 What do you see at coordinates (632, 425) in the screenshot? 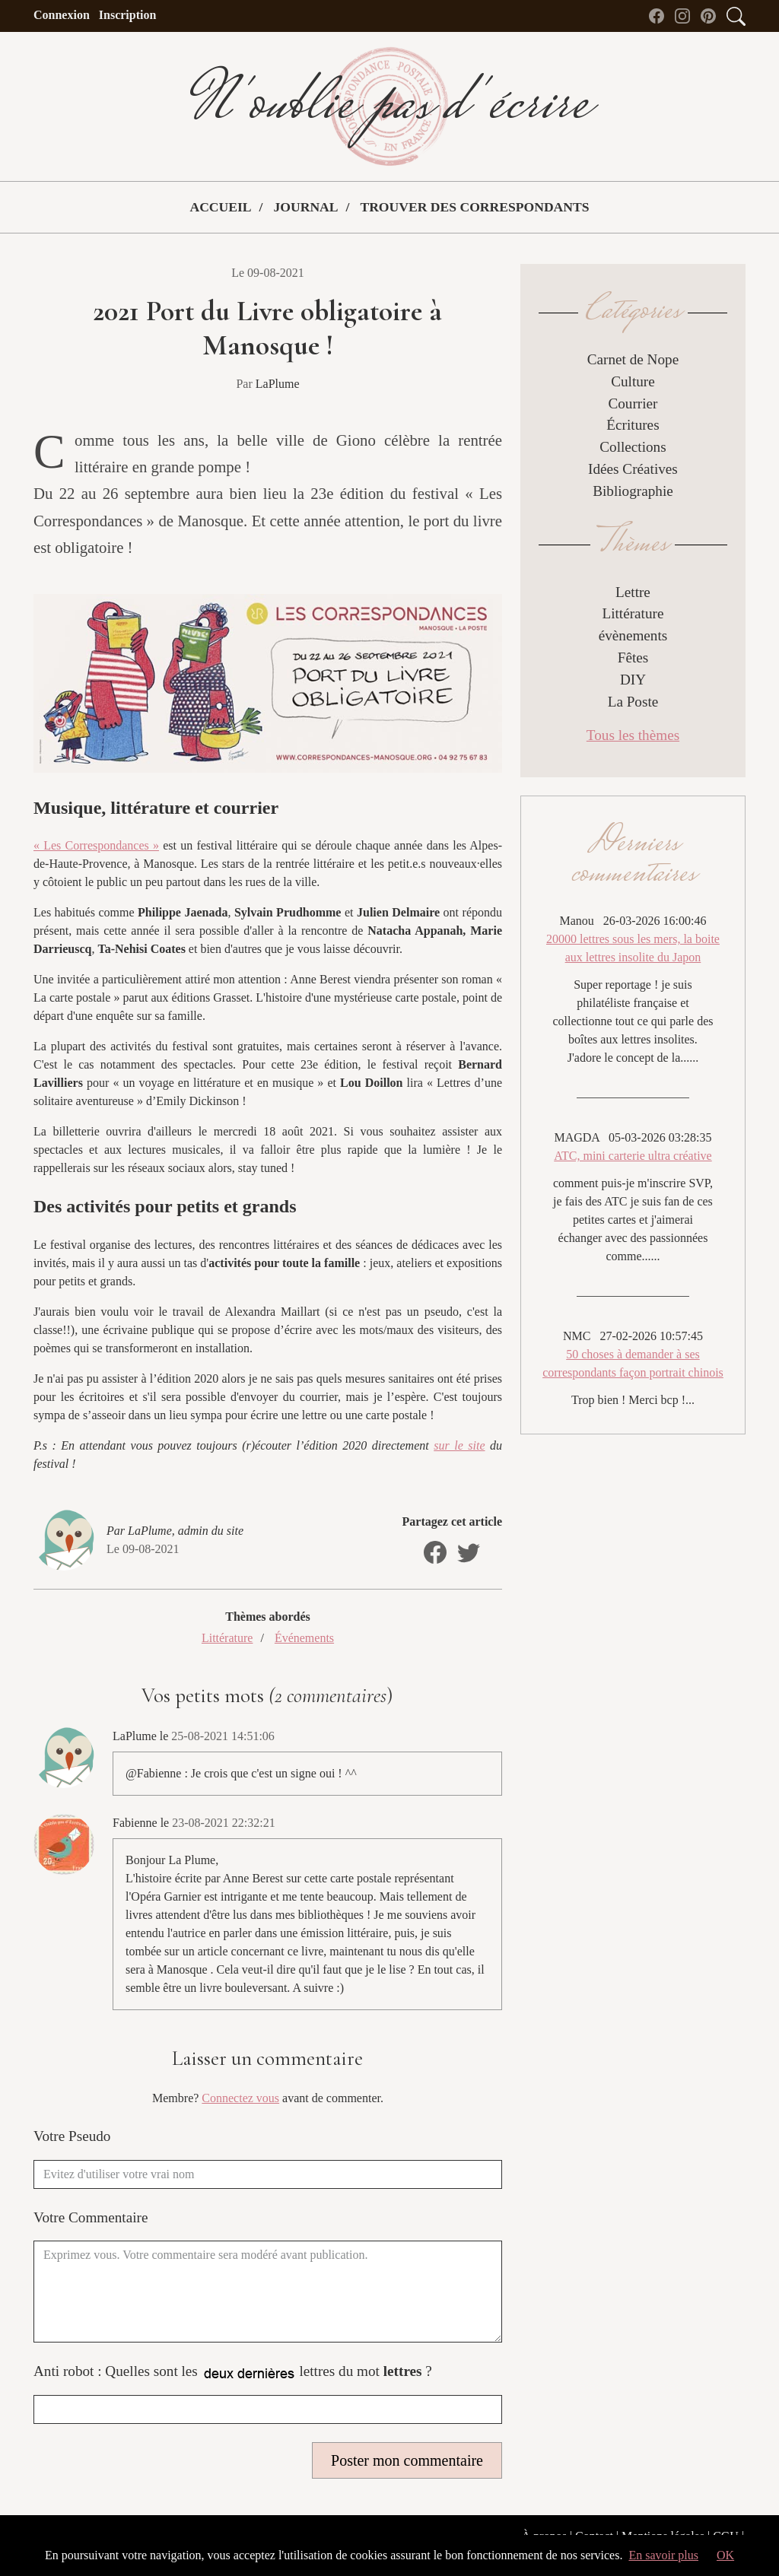
I see `Écritures` at bounding box center [632, 425].